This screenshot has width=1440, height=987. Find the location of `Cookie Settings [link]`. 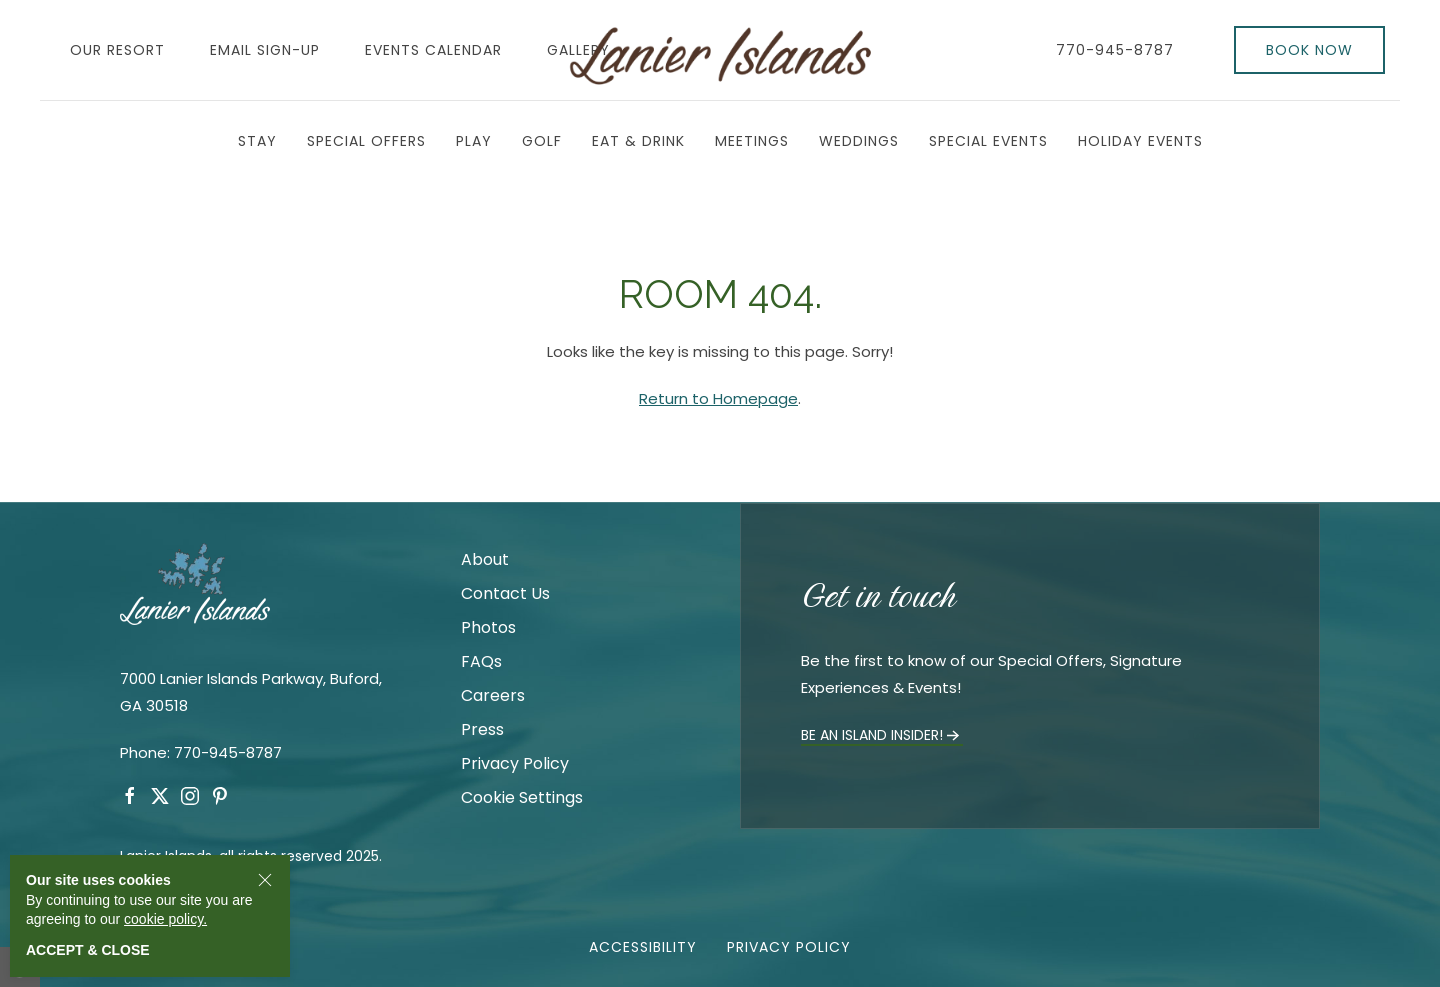

Cookie Settings [link] is located at coordinates (522, 797).